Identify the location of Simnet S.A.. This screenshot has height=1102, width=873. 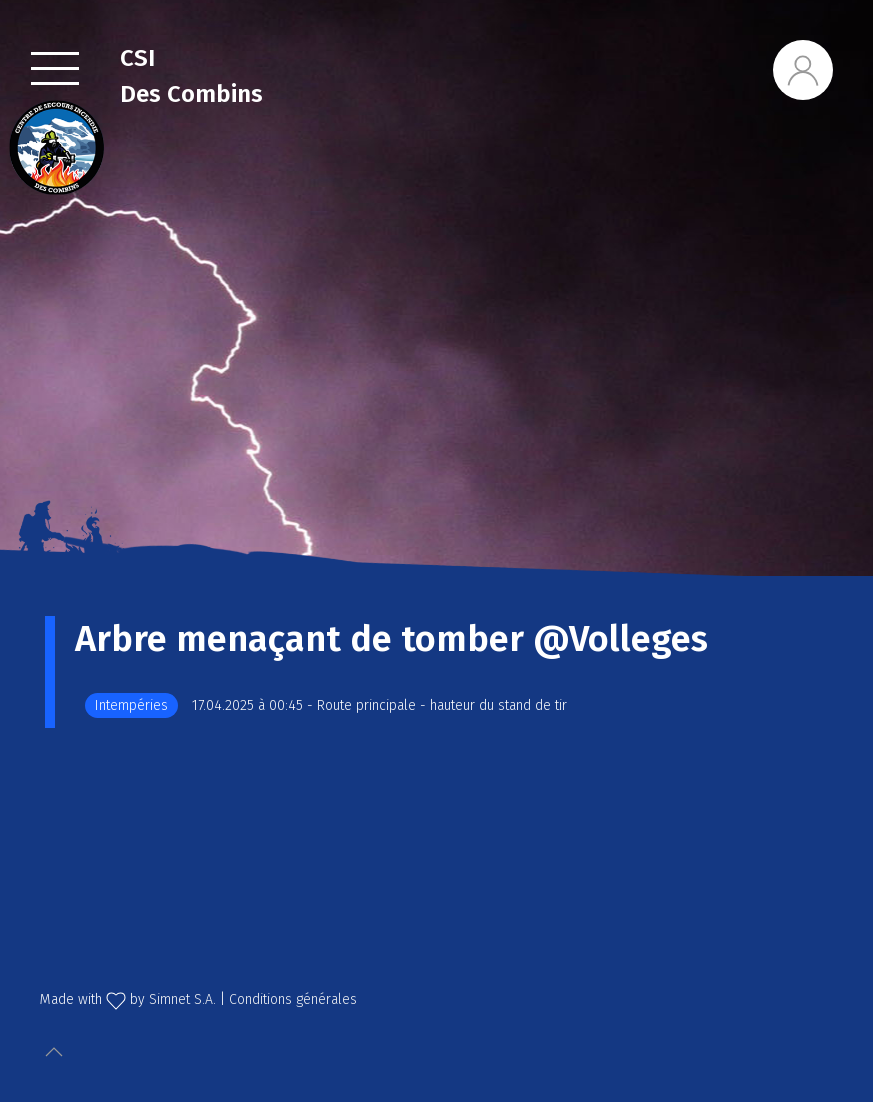
(182, 999).